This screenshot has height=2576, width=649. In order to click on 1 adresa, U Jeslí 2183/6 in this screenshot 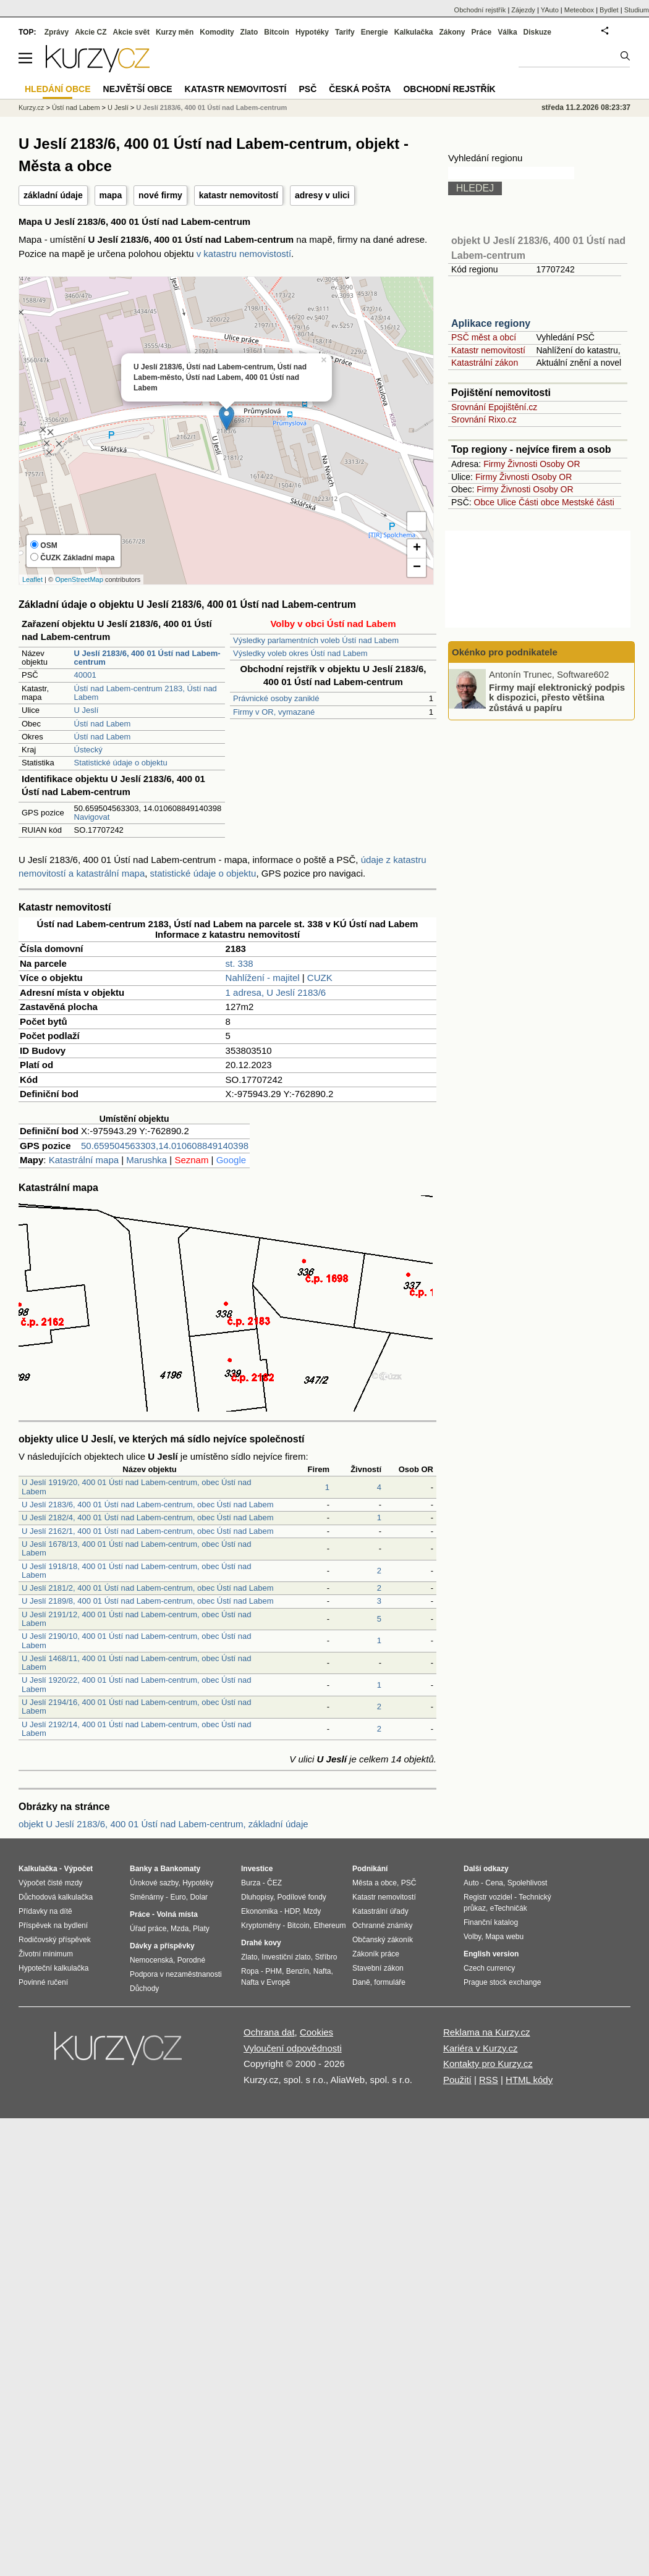, I will do `click(276, 992)`.